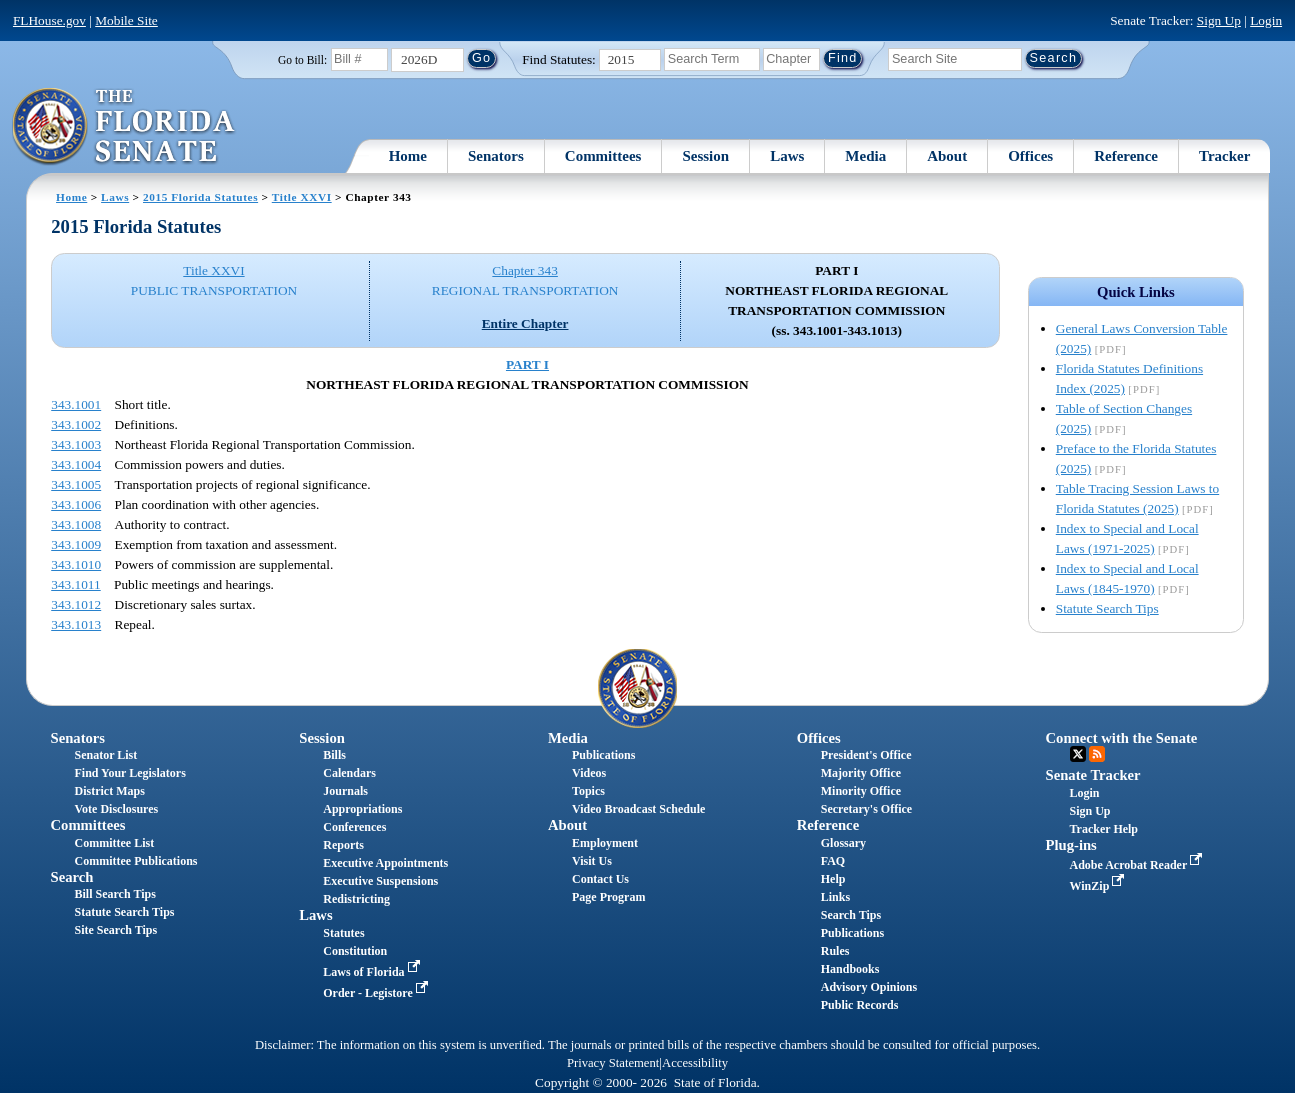 The width and height of the screenshot is (1295, 1093). What do you see at coordinates (126, 20) in the screenshot?
I see `Mobile Site` at bounding box center [126, 20].